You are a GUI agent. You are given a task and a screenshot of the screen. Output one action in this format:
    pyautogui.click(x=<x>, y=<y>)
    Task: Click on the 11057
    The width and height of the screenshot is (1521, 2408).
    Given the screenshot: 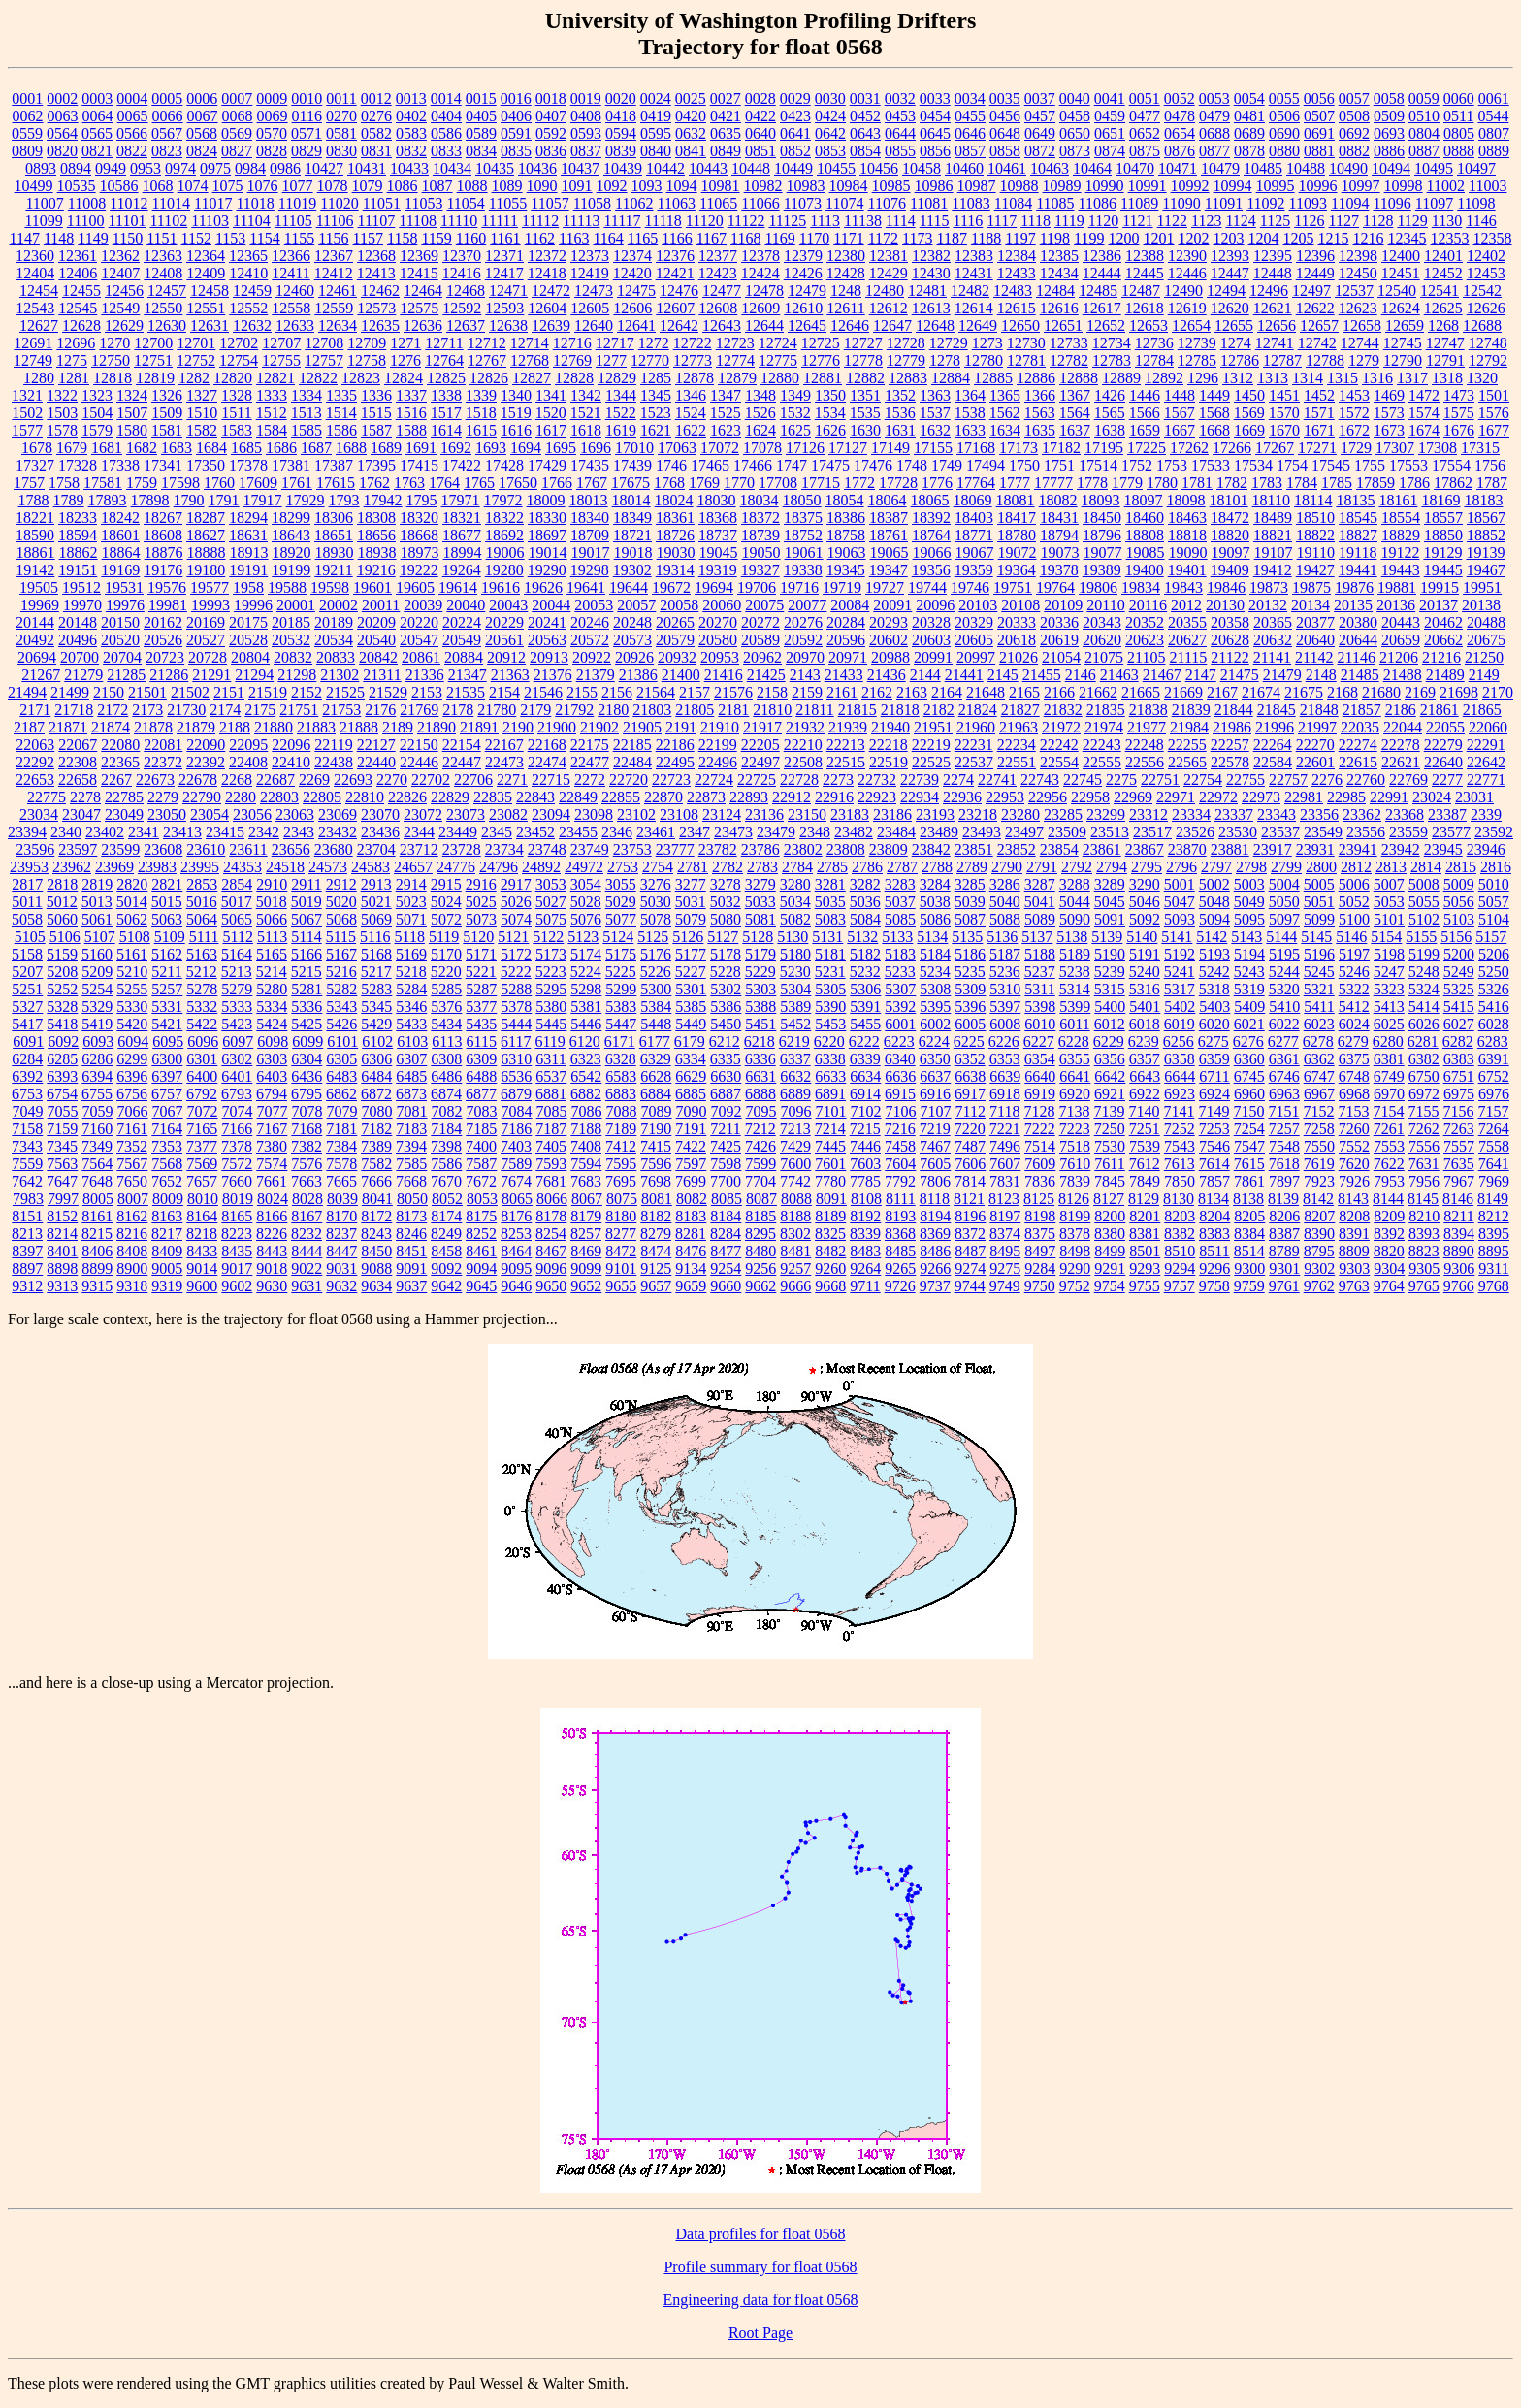 What is the action you would take?
    pyautogui.click(x=549, y=203)
    